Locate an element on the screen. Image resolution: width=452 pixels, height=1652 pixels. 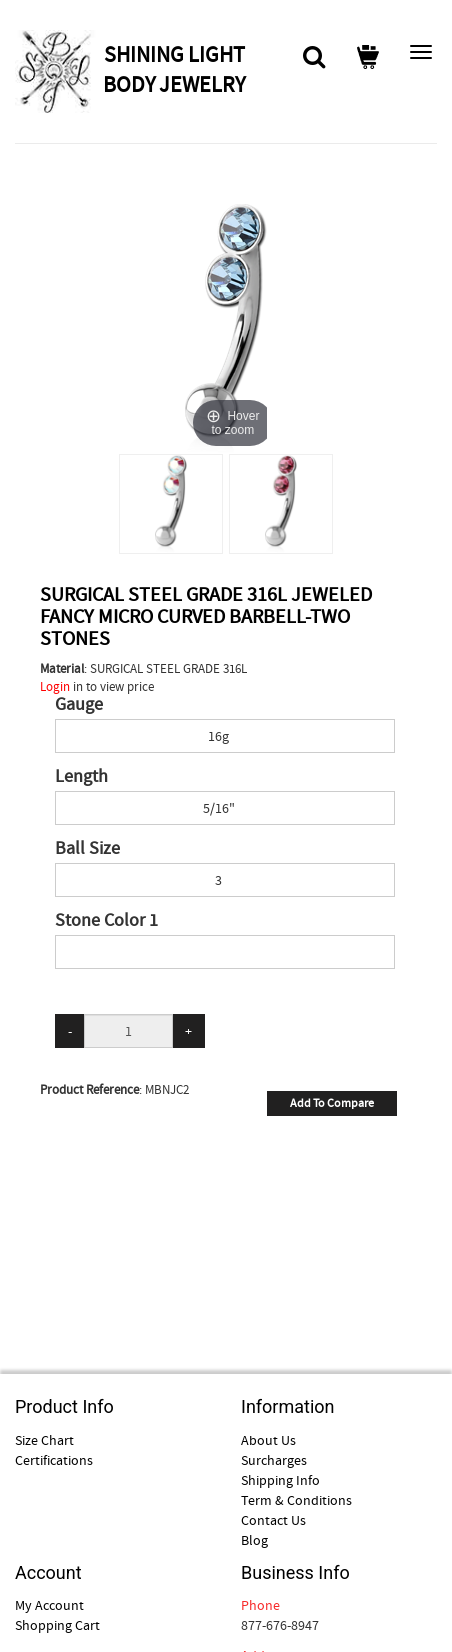
Stone Color 1 is located at coordinates (106, 921).